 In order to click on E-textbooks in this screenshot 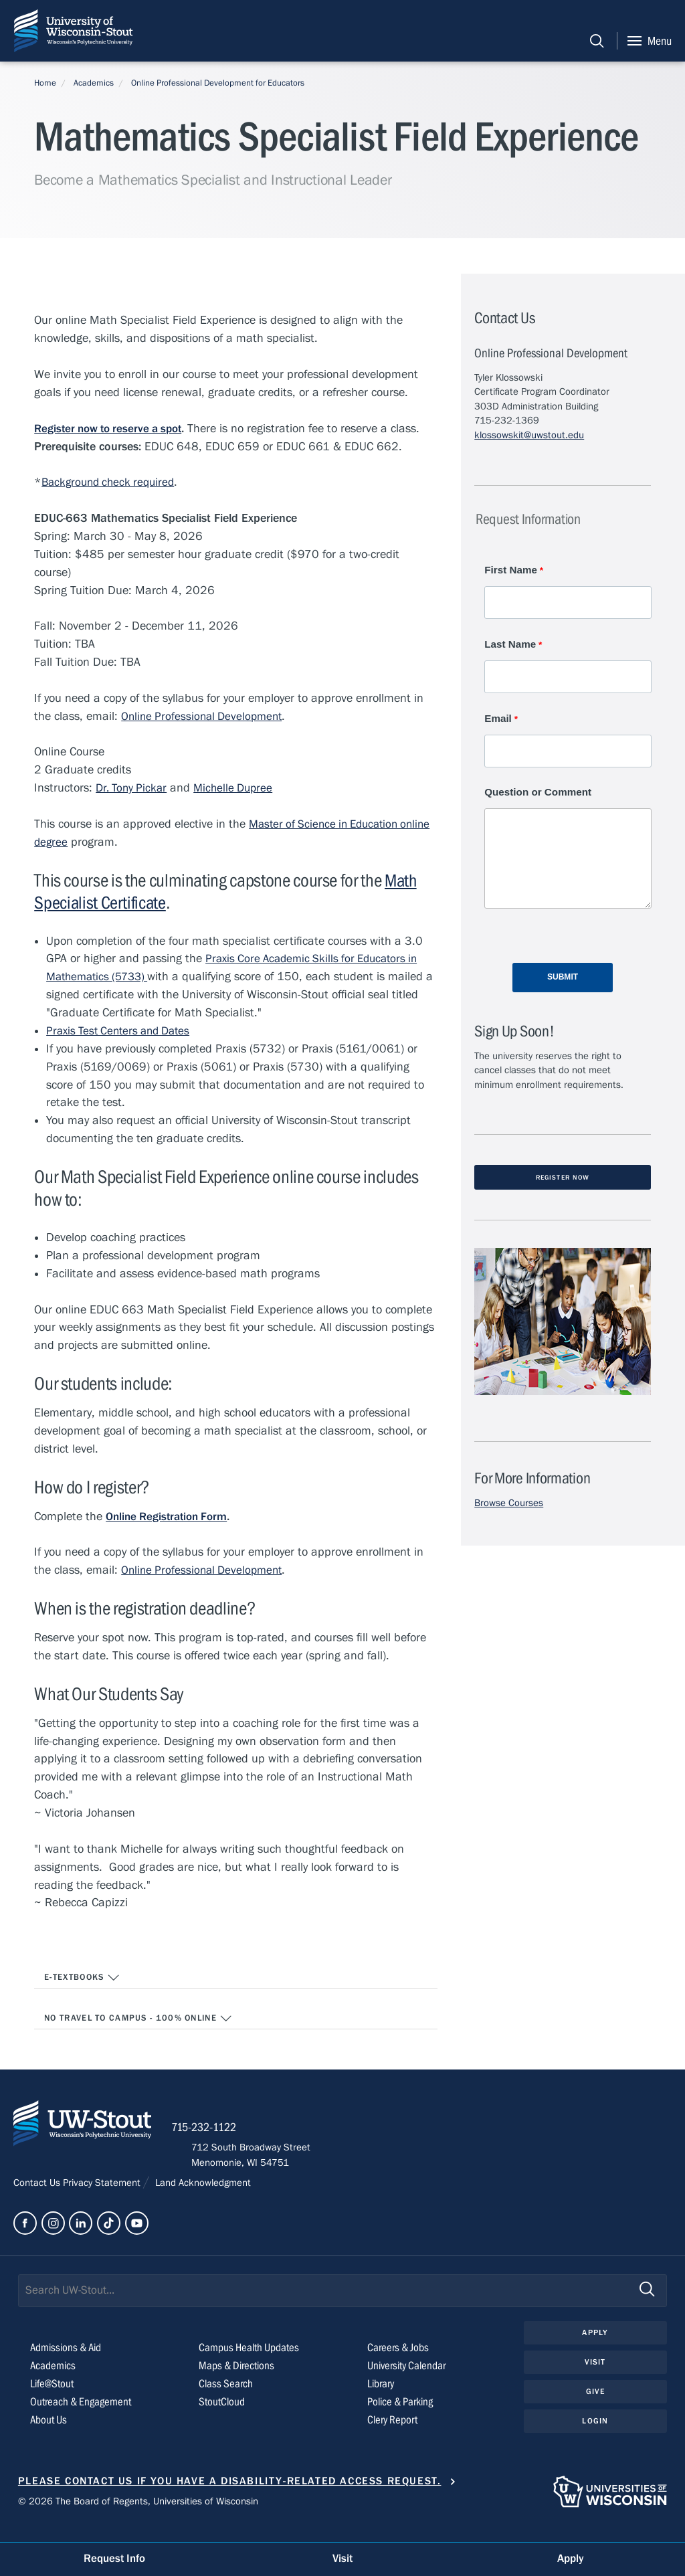, I will do `click(82, 1980)`.